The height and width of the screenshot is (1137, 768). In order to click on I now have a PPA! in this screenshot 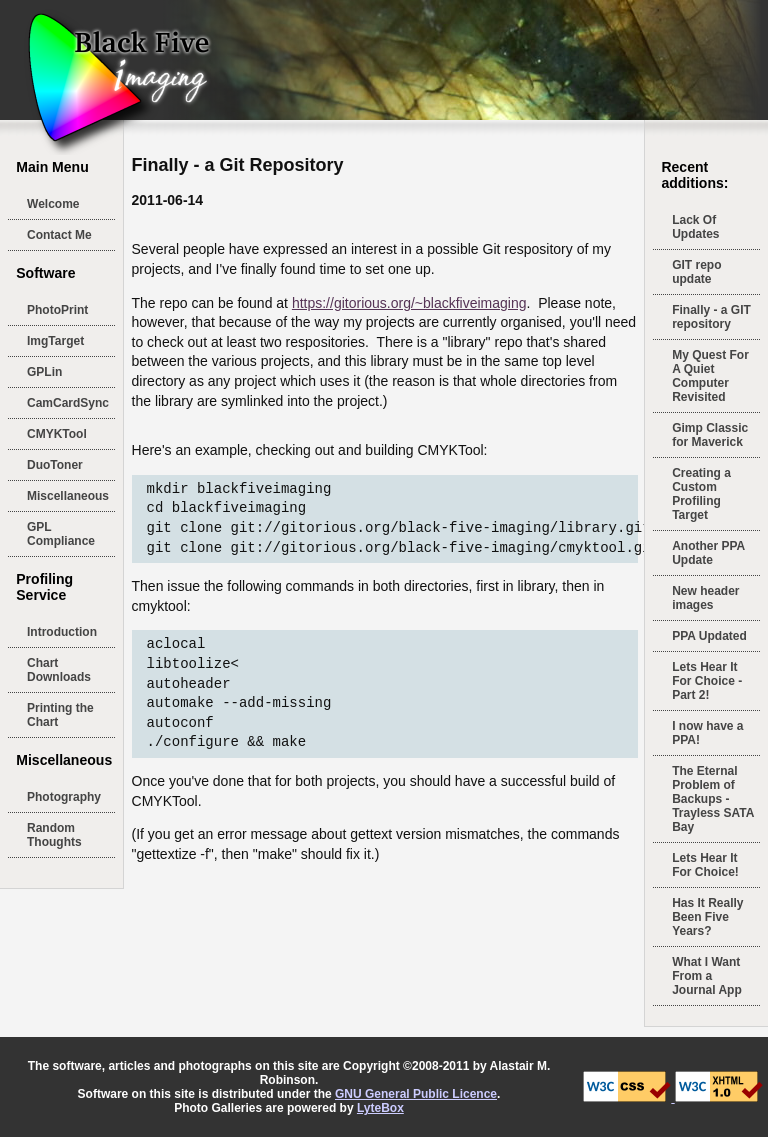, I will do `click(707, 733)`.